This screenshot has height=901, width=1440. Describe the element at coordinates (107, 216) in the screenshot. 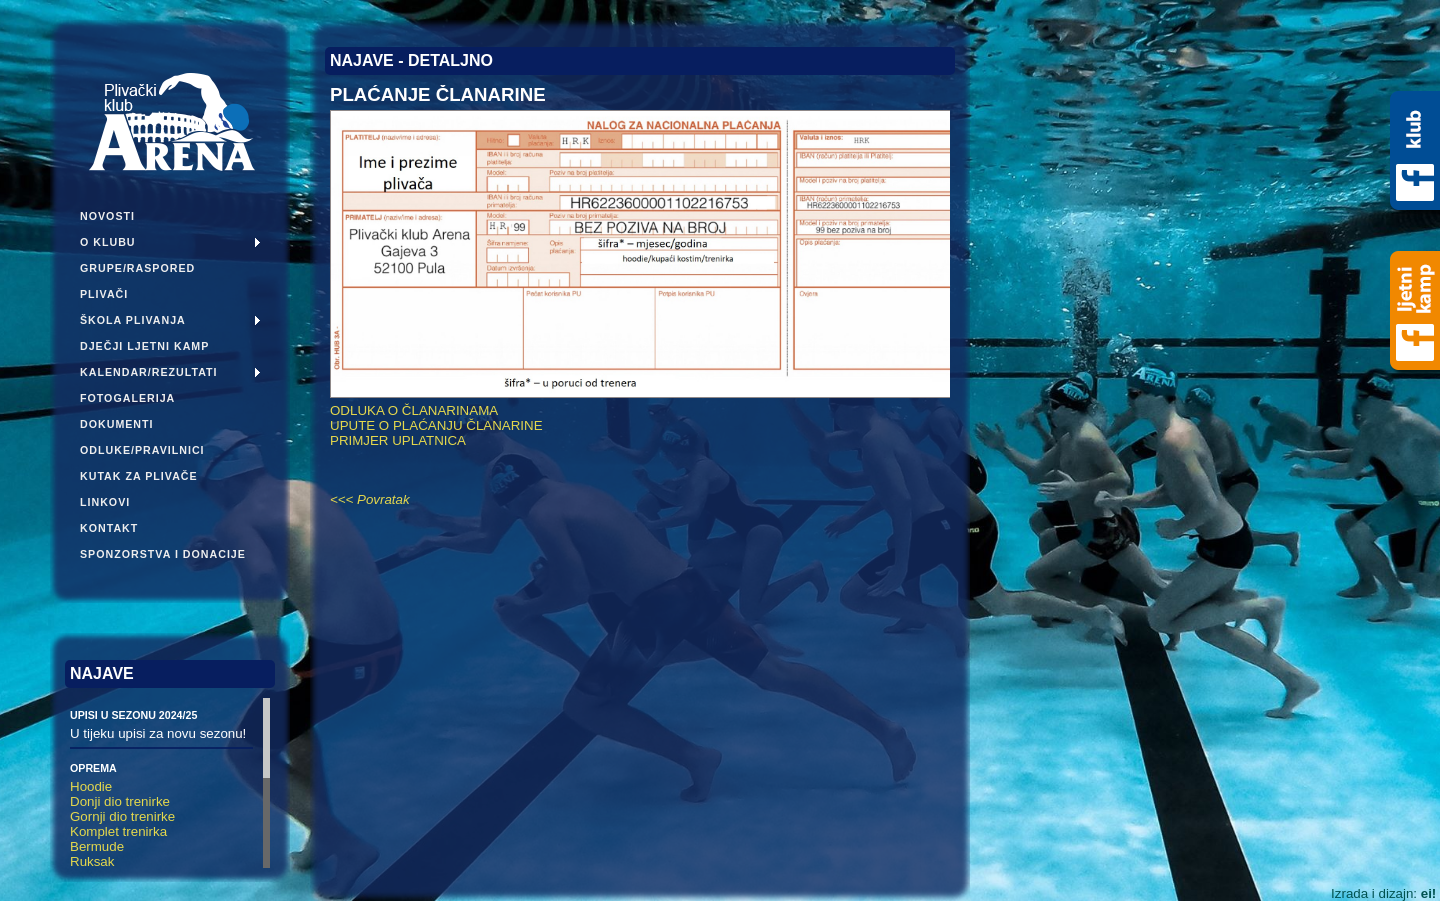

I see `Novosti` at that location.